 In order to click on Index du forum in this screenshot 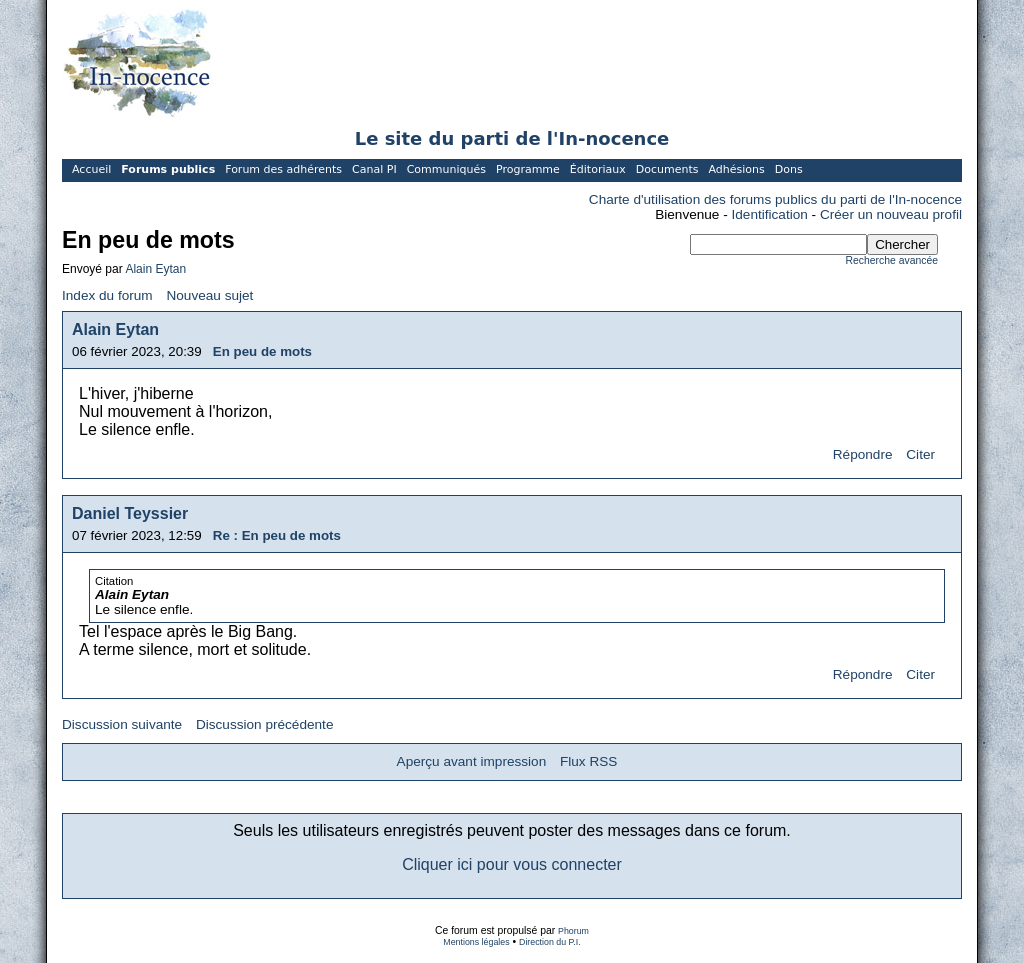, I will do `click(107, 295)`.